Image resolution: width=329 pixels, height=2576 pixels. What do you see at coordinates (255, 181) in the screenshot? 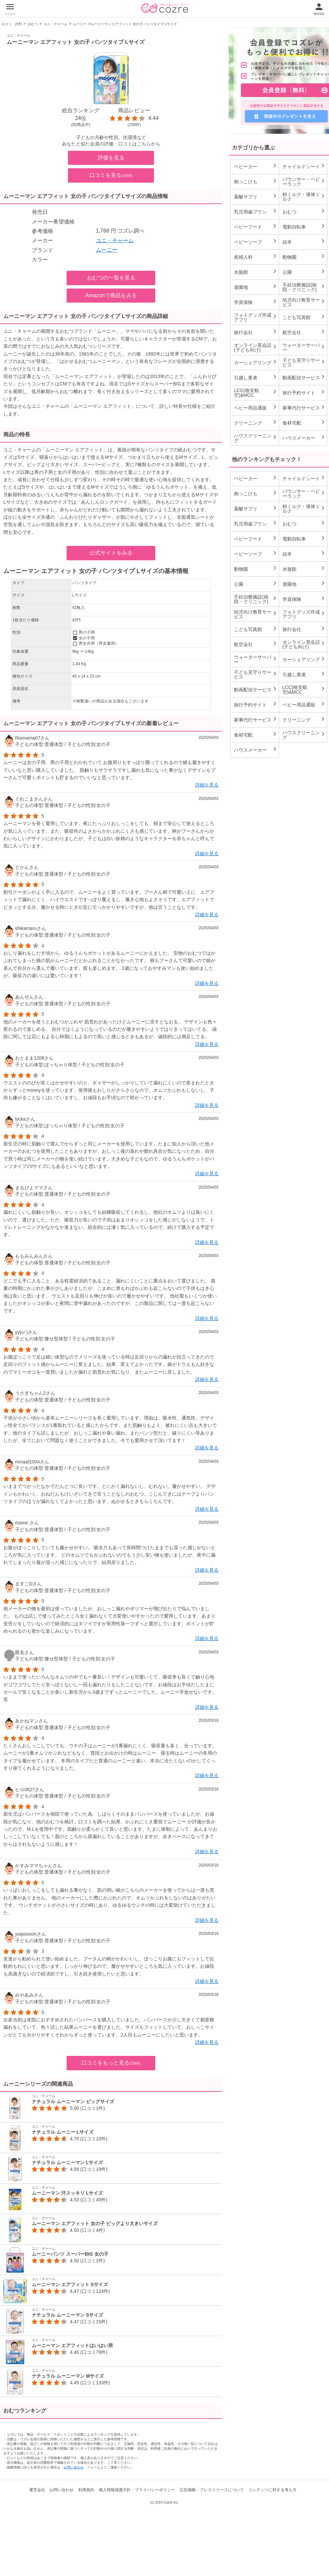
I see `抱っこひも` at bounding box center [255, 181].